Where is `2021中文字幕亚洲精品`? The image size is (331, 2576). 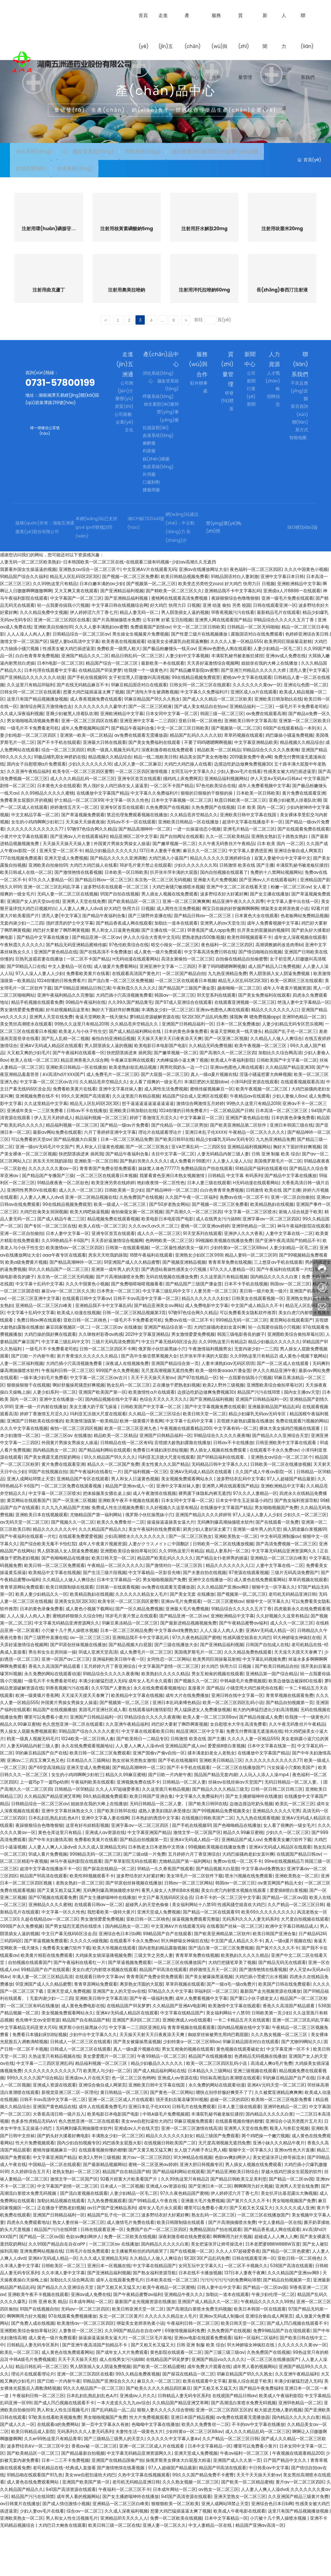
2021中文字幕亚洲精品 is located at coordinates (147, 1381).